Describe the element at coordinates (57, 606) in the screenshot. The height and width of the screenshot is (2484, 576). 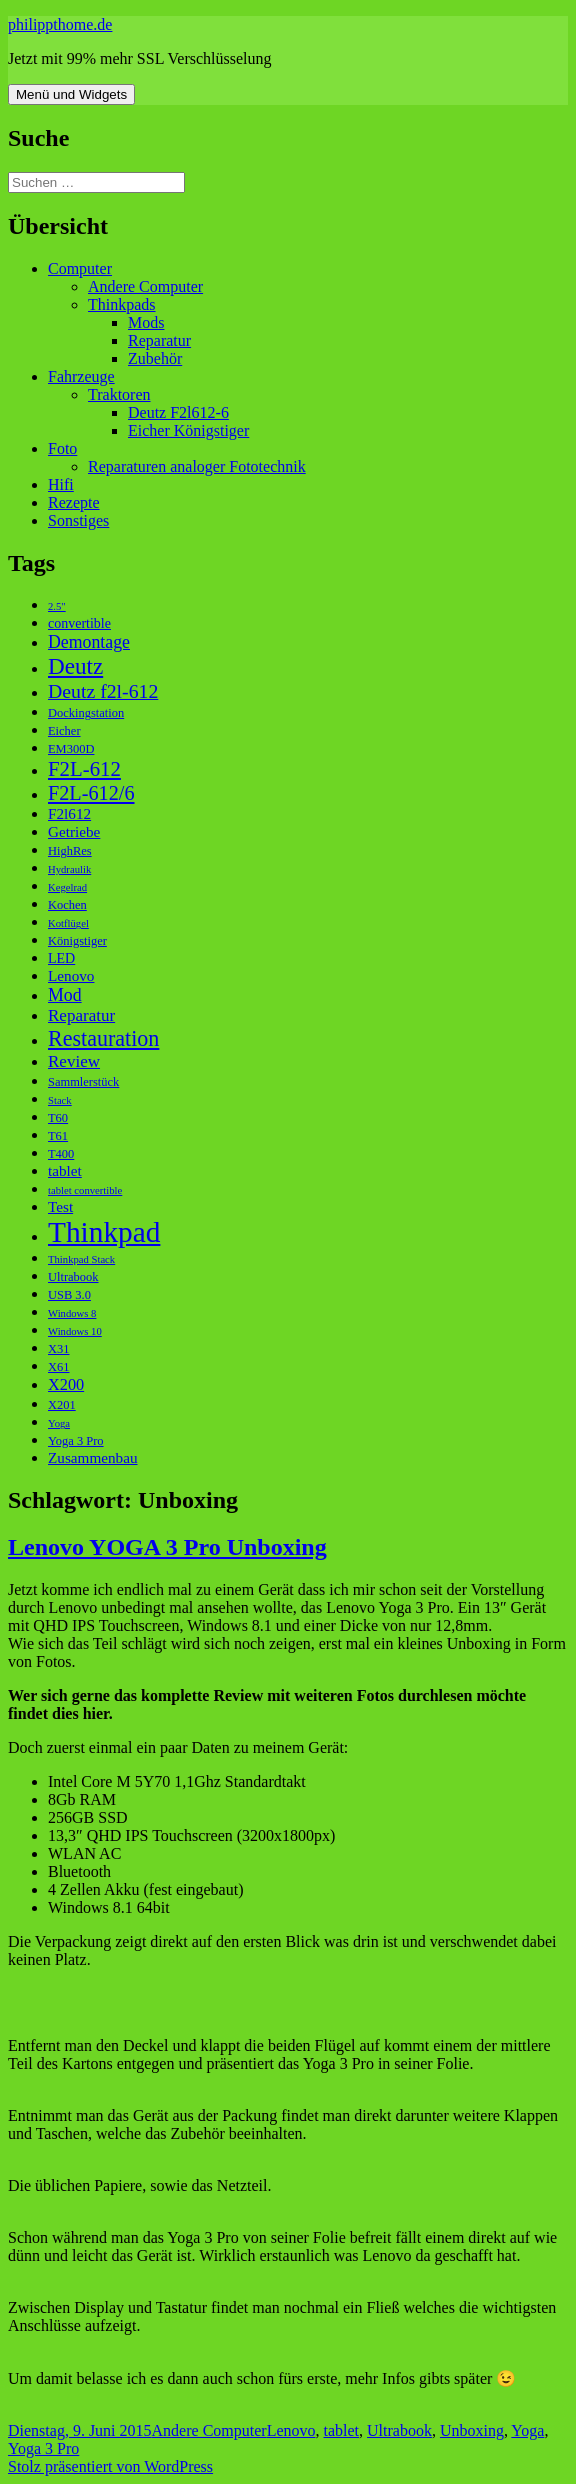
I see `2.5" [2.5" (2 Einträge)]` at that location.